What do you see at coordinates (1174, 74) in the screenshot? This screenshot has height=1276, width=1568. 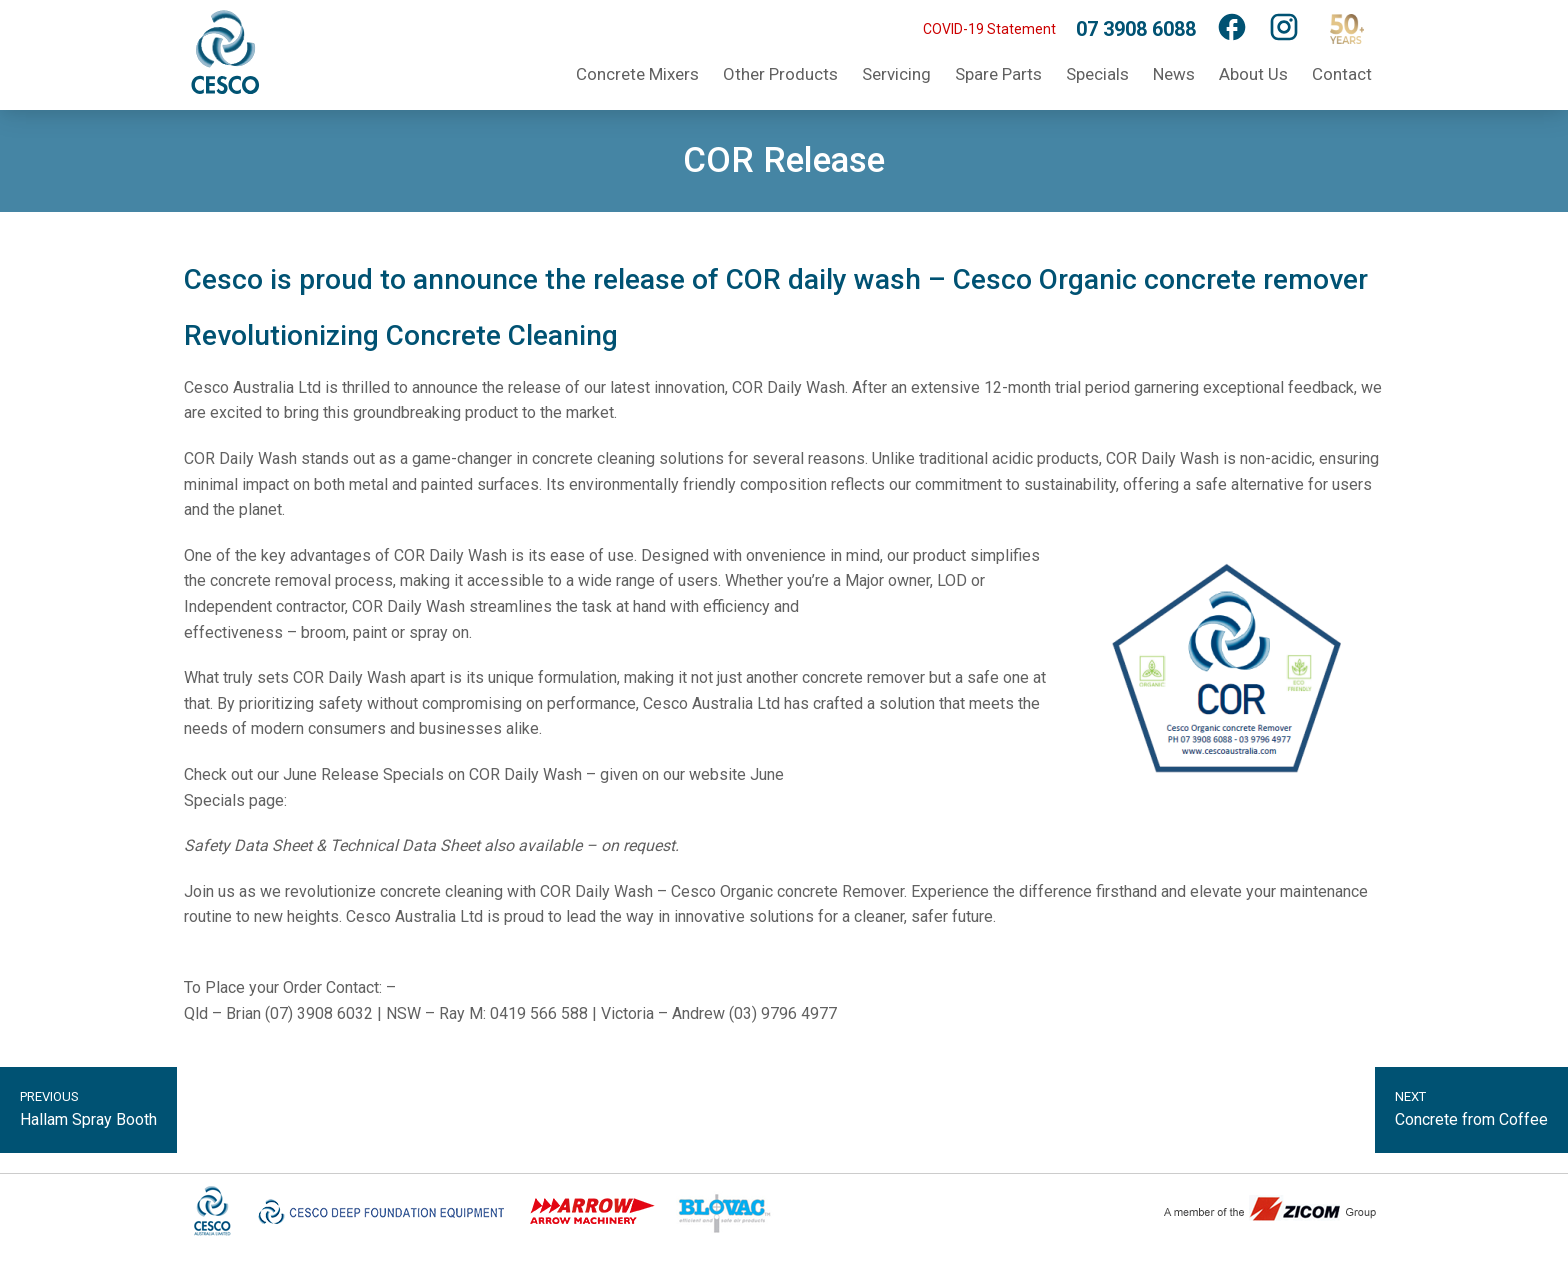 I see `News` at bounding box center [1174, 74].